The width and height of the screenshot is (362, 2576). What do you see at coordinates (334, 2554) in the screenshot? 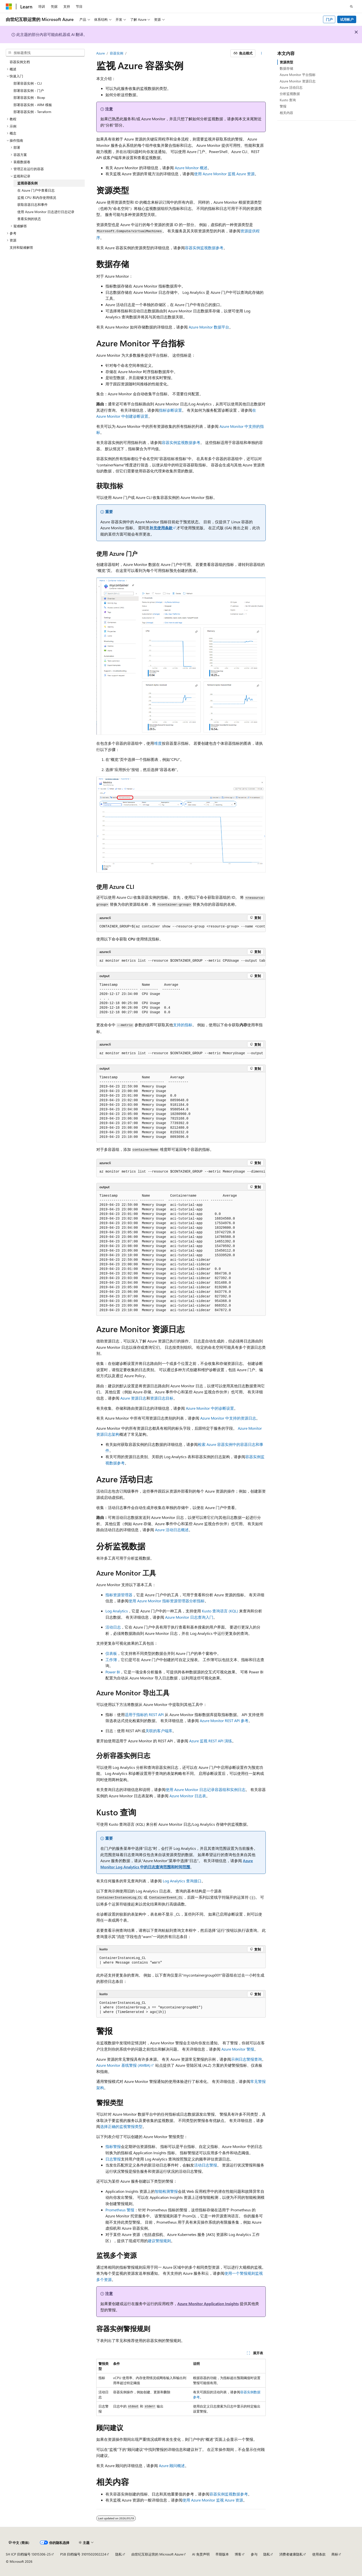
I see `商标` at bounding box center [334, 2554].